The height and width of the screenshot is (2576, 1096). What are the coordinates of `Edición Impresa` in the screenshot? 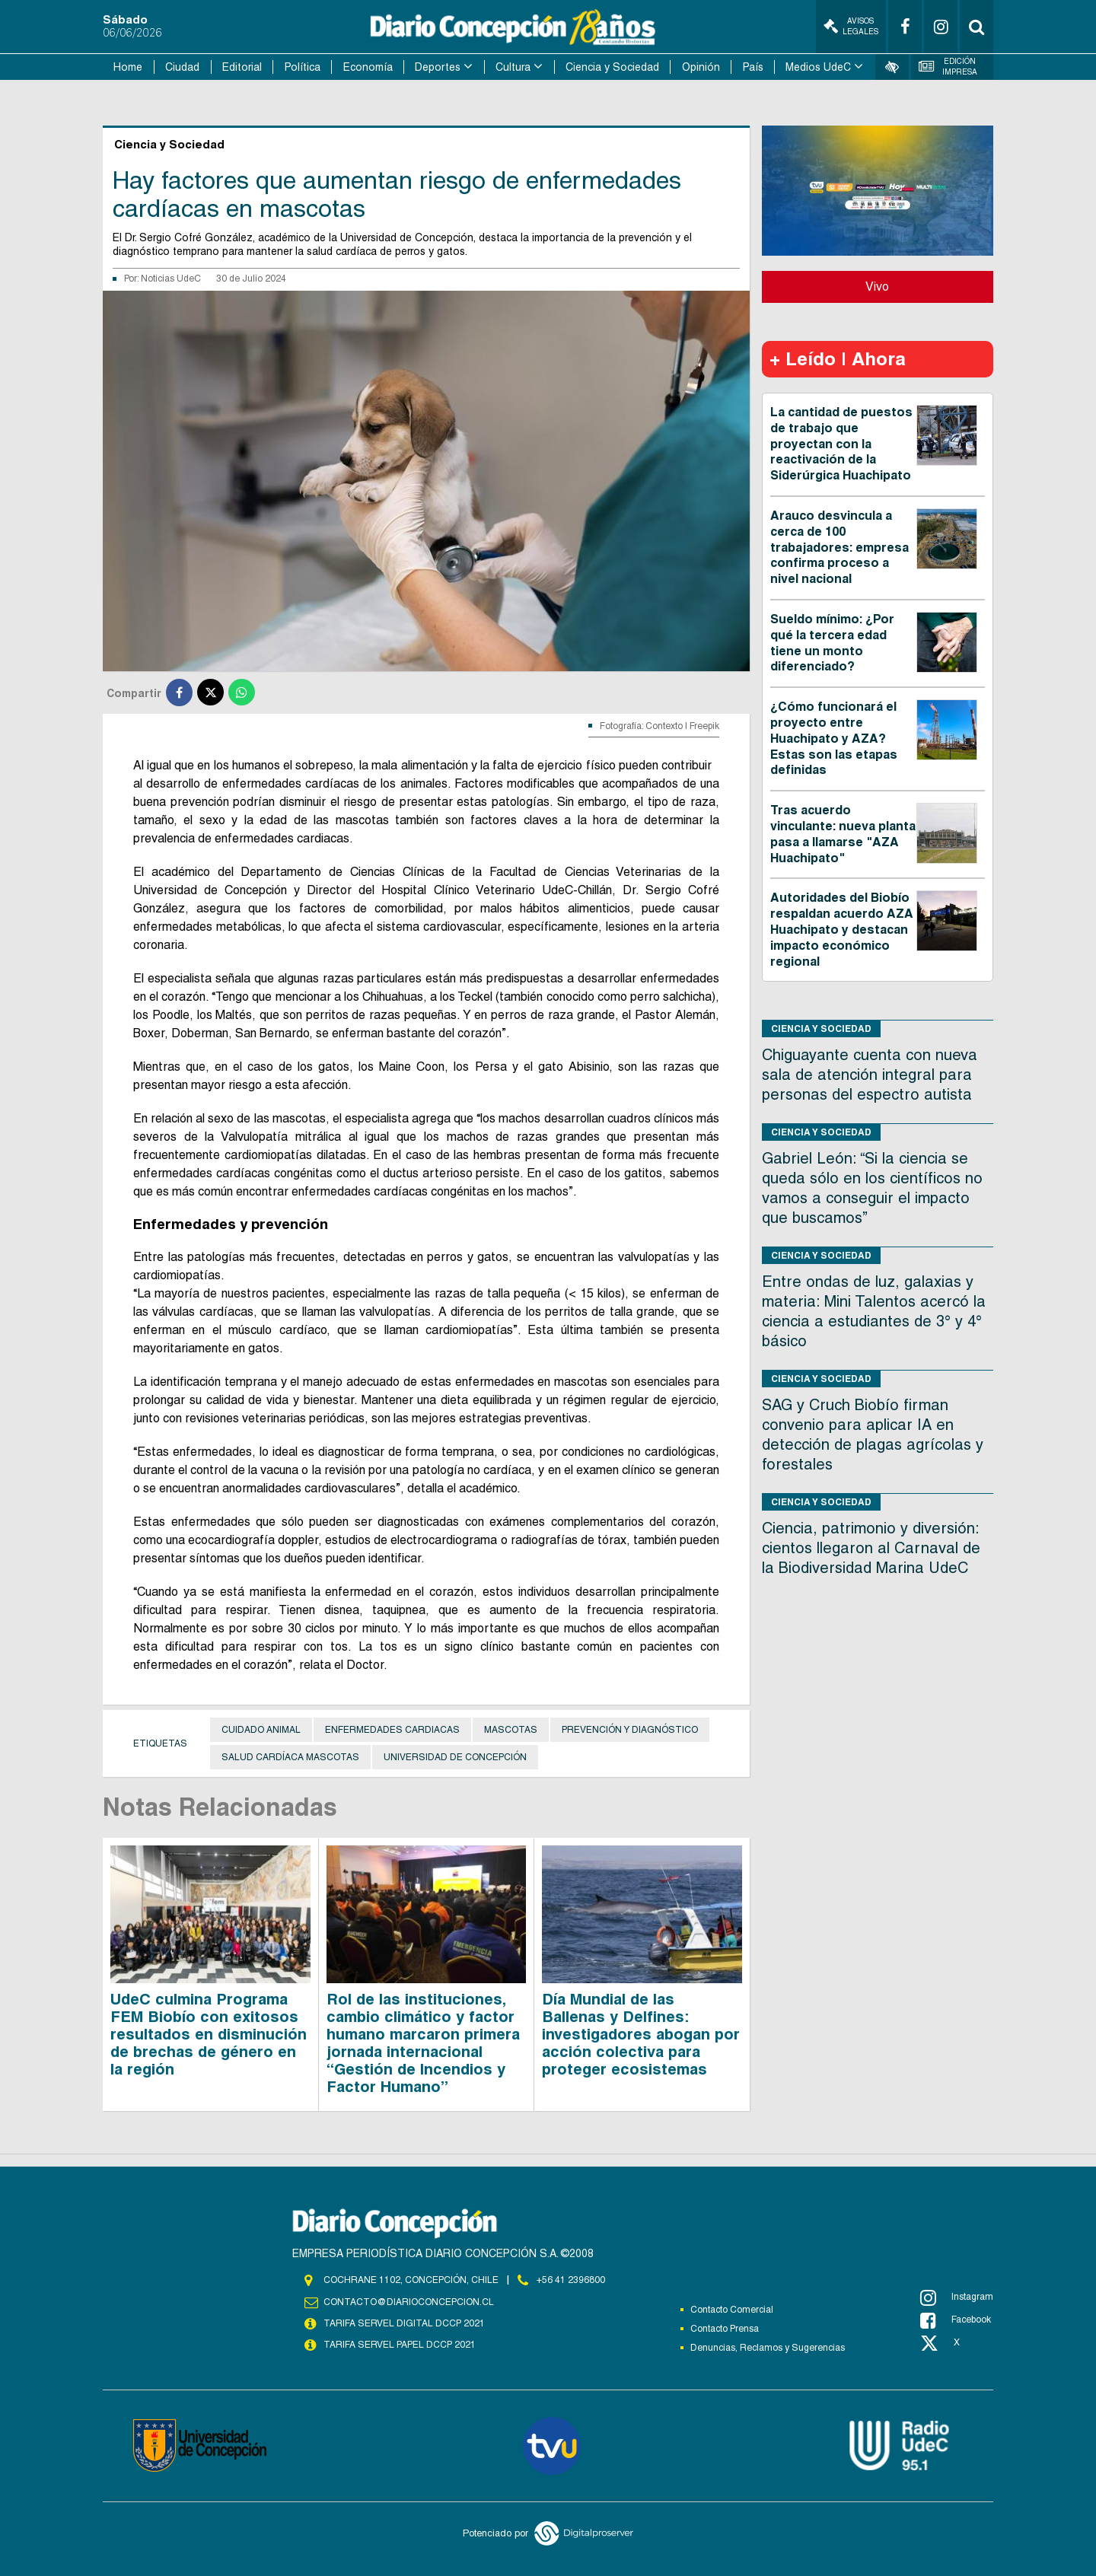 It's located at (948, 66).